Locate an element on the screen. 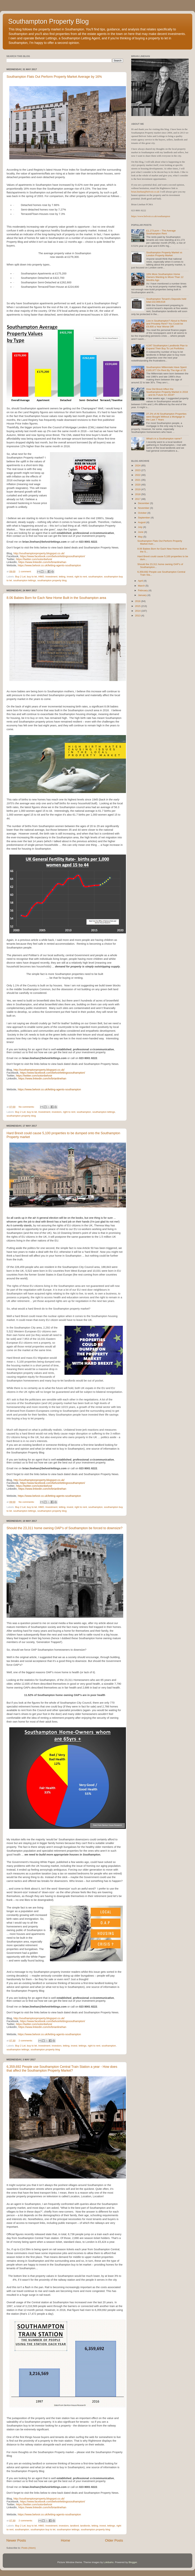 This screenshot has height=2576, width=195. lettings is located at coordinates (83, 2045).